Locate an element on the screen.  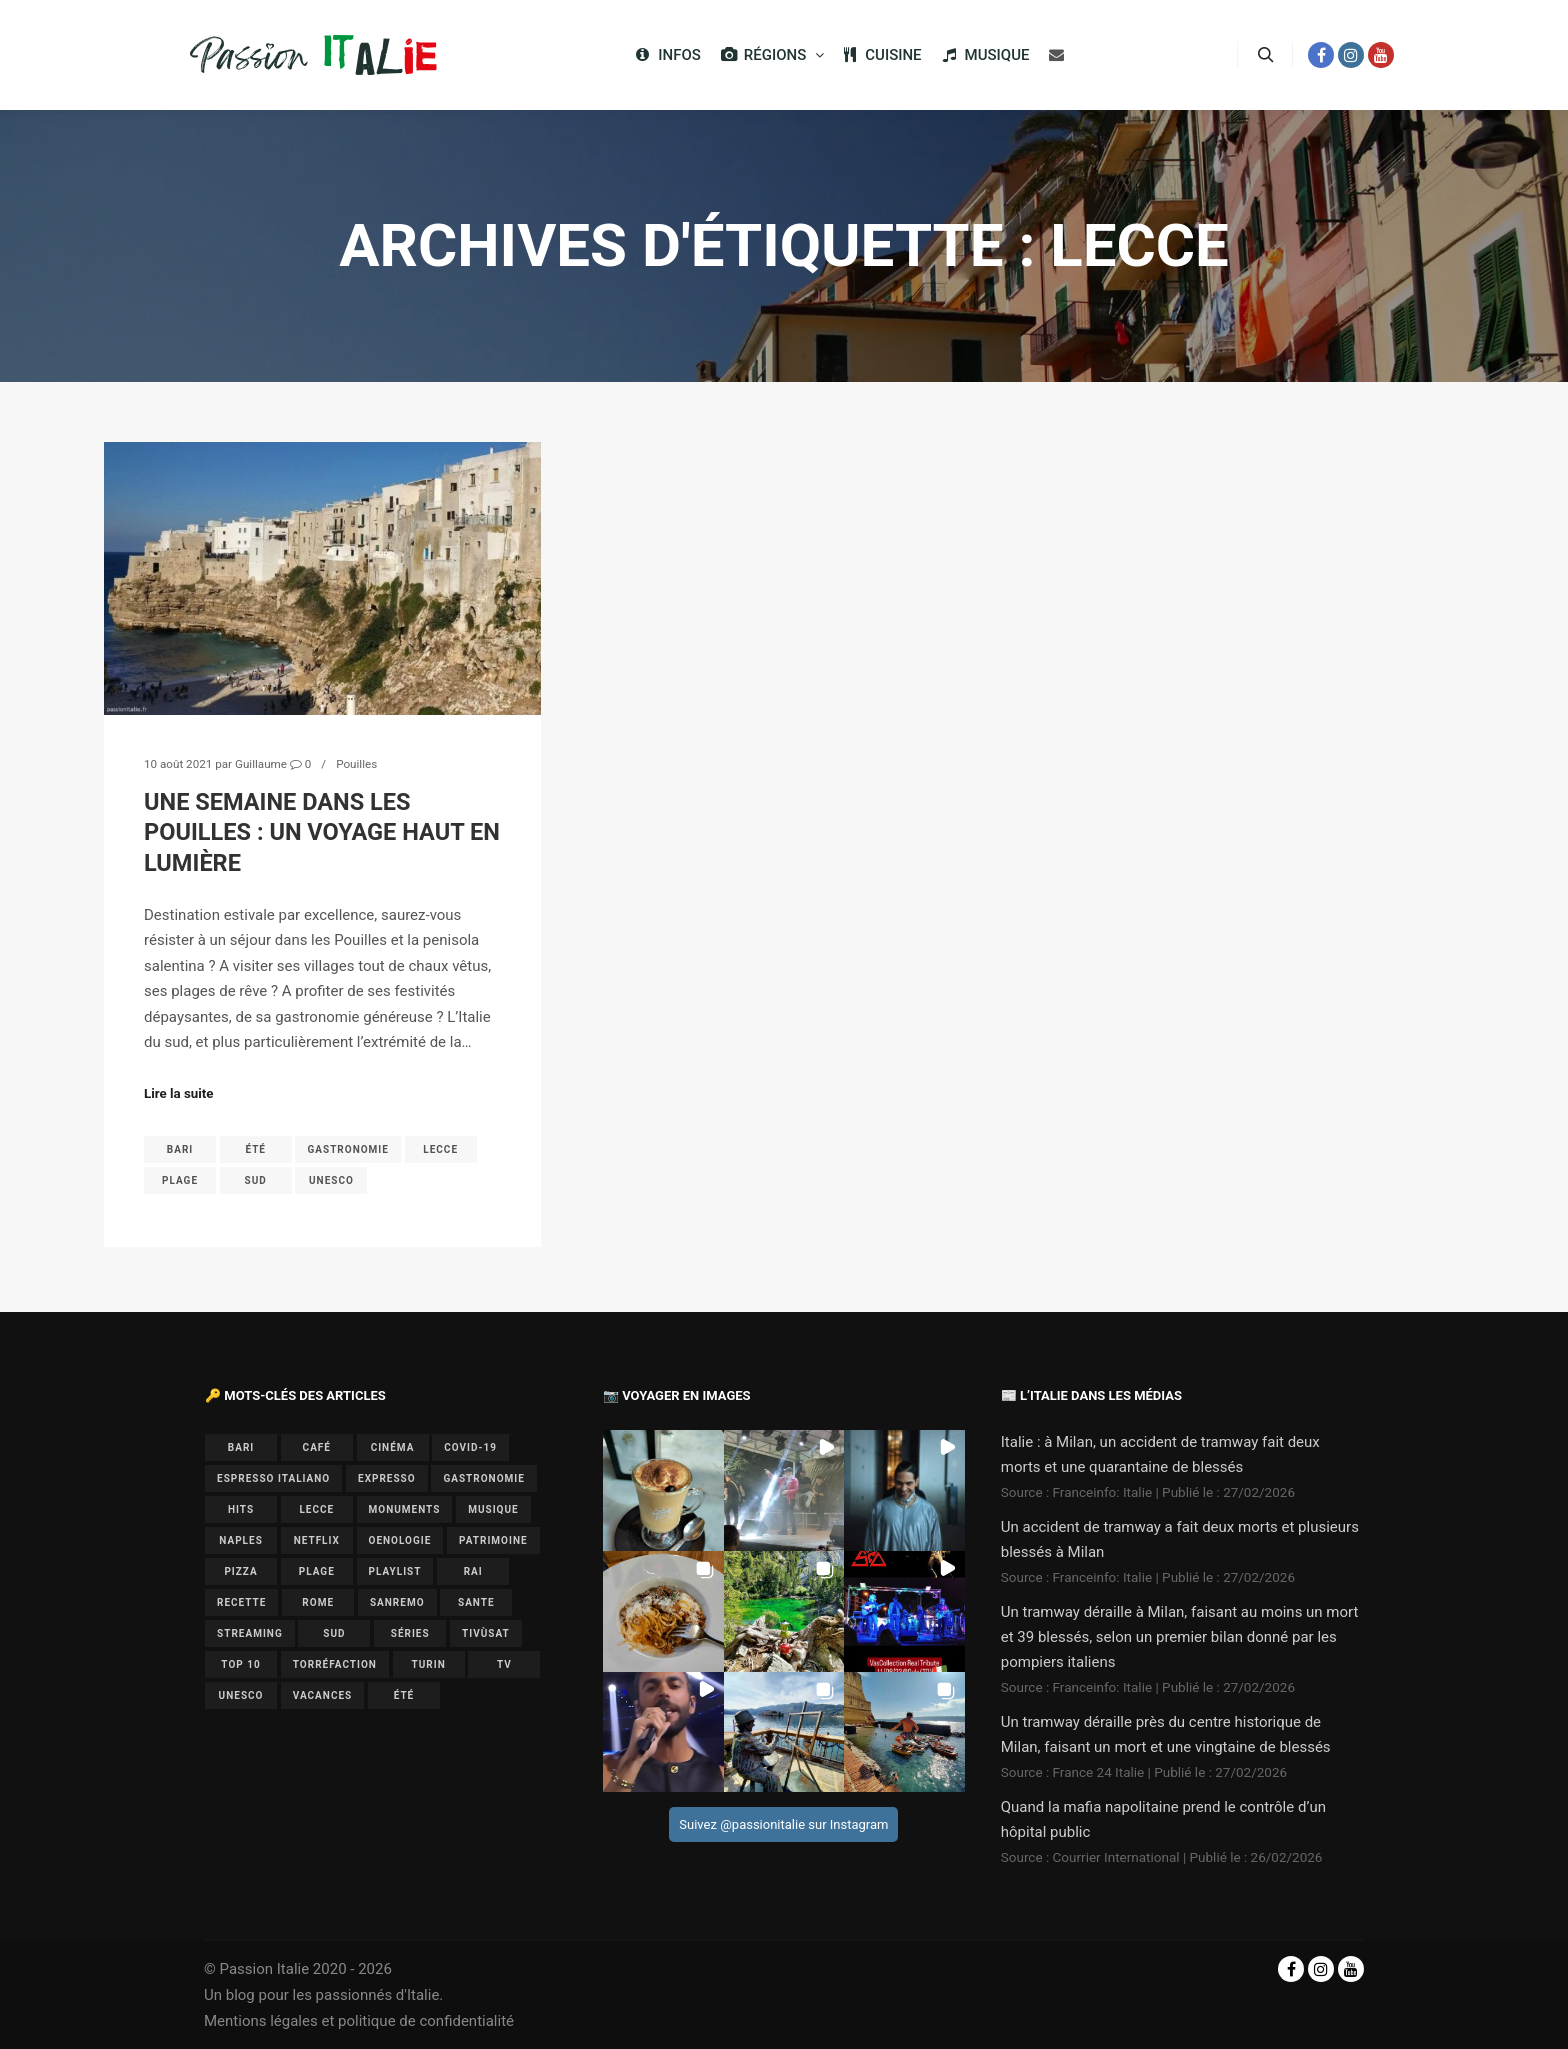
séries [séries (1 élément)] is located at coordinates (410, 1633).